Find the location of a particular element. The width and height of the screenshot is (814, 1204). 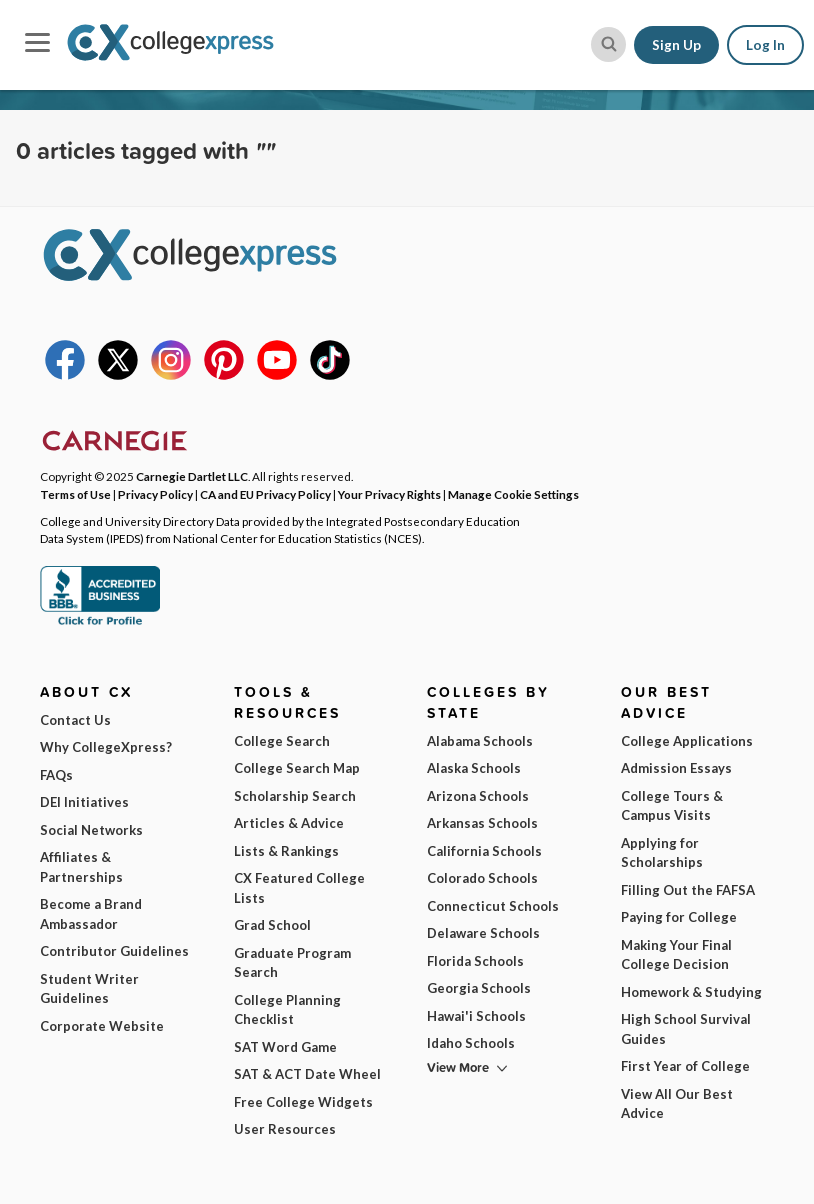

First Year of College is located at coordinates (685, 1066).